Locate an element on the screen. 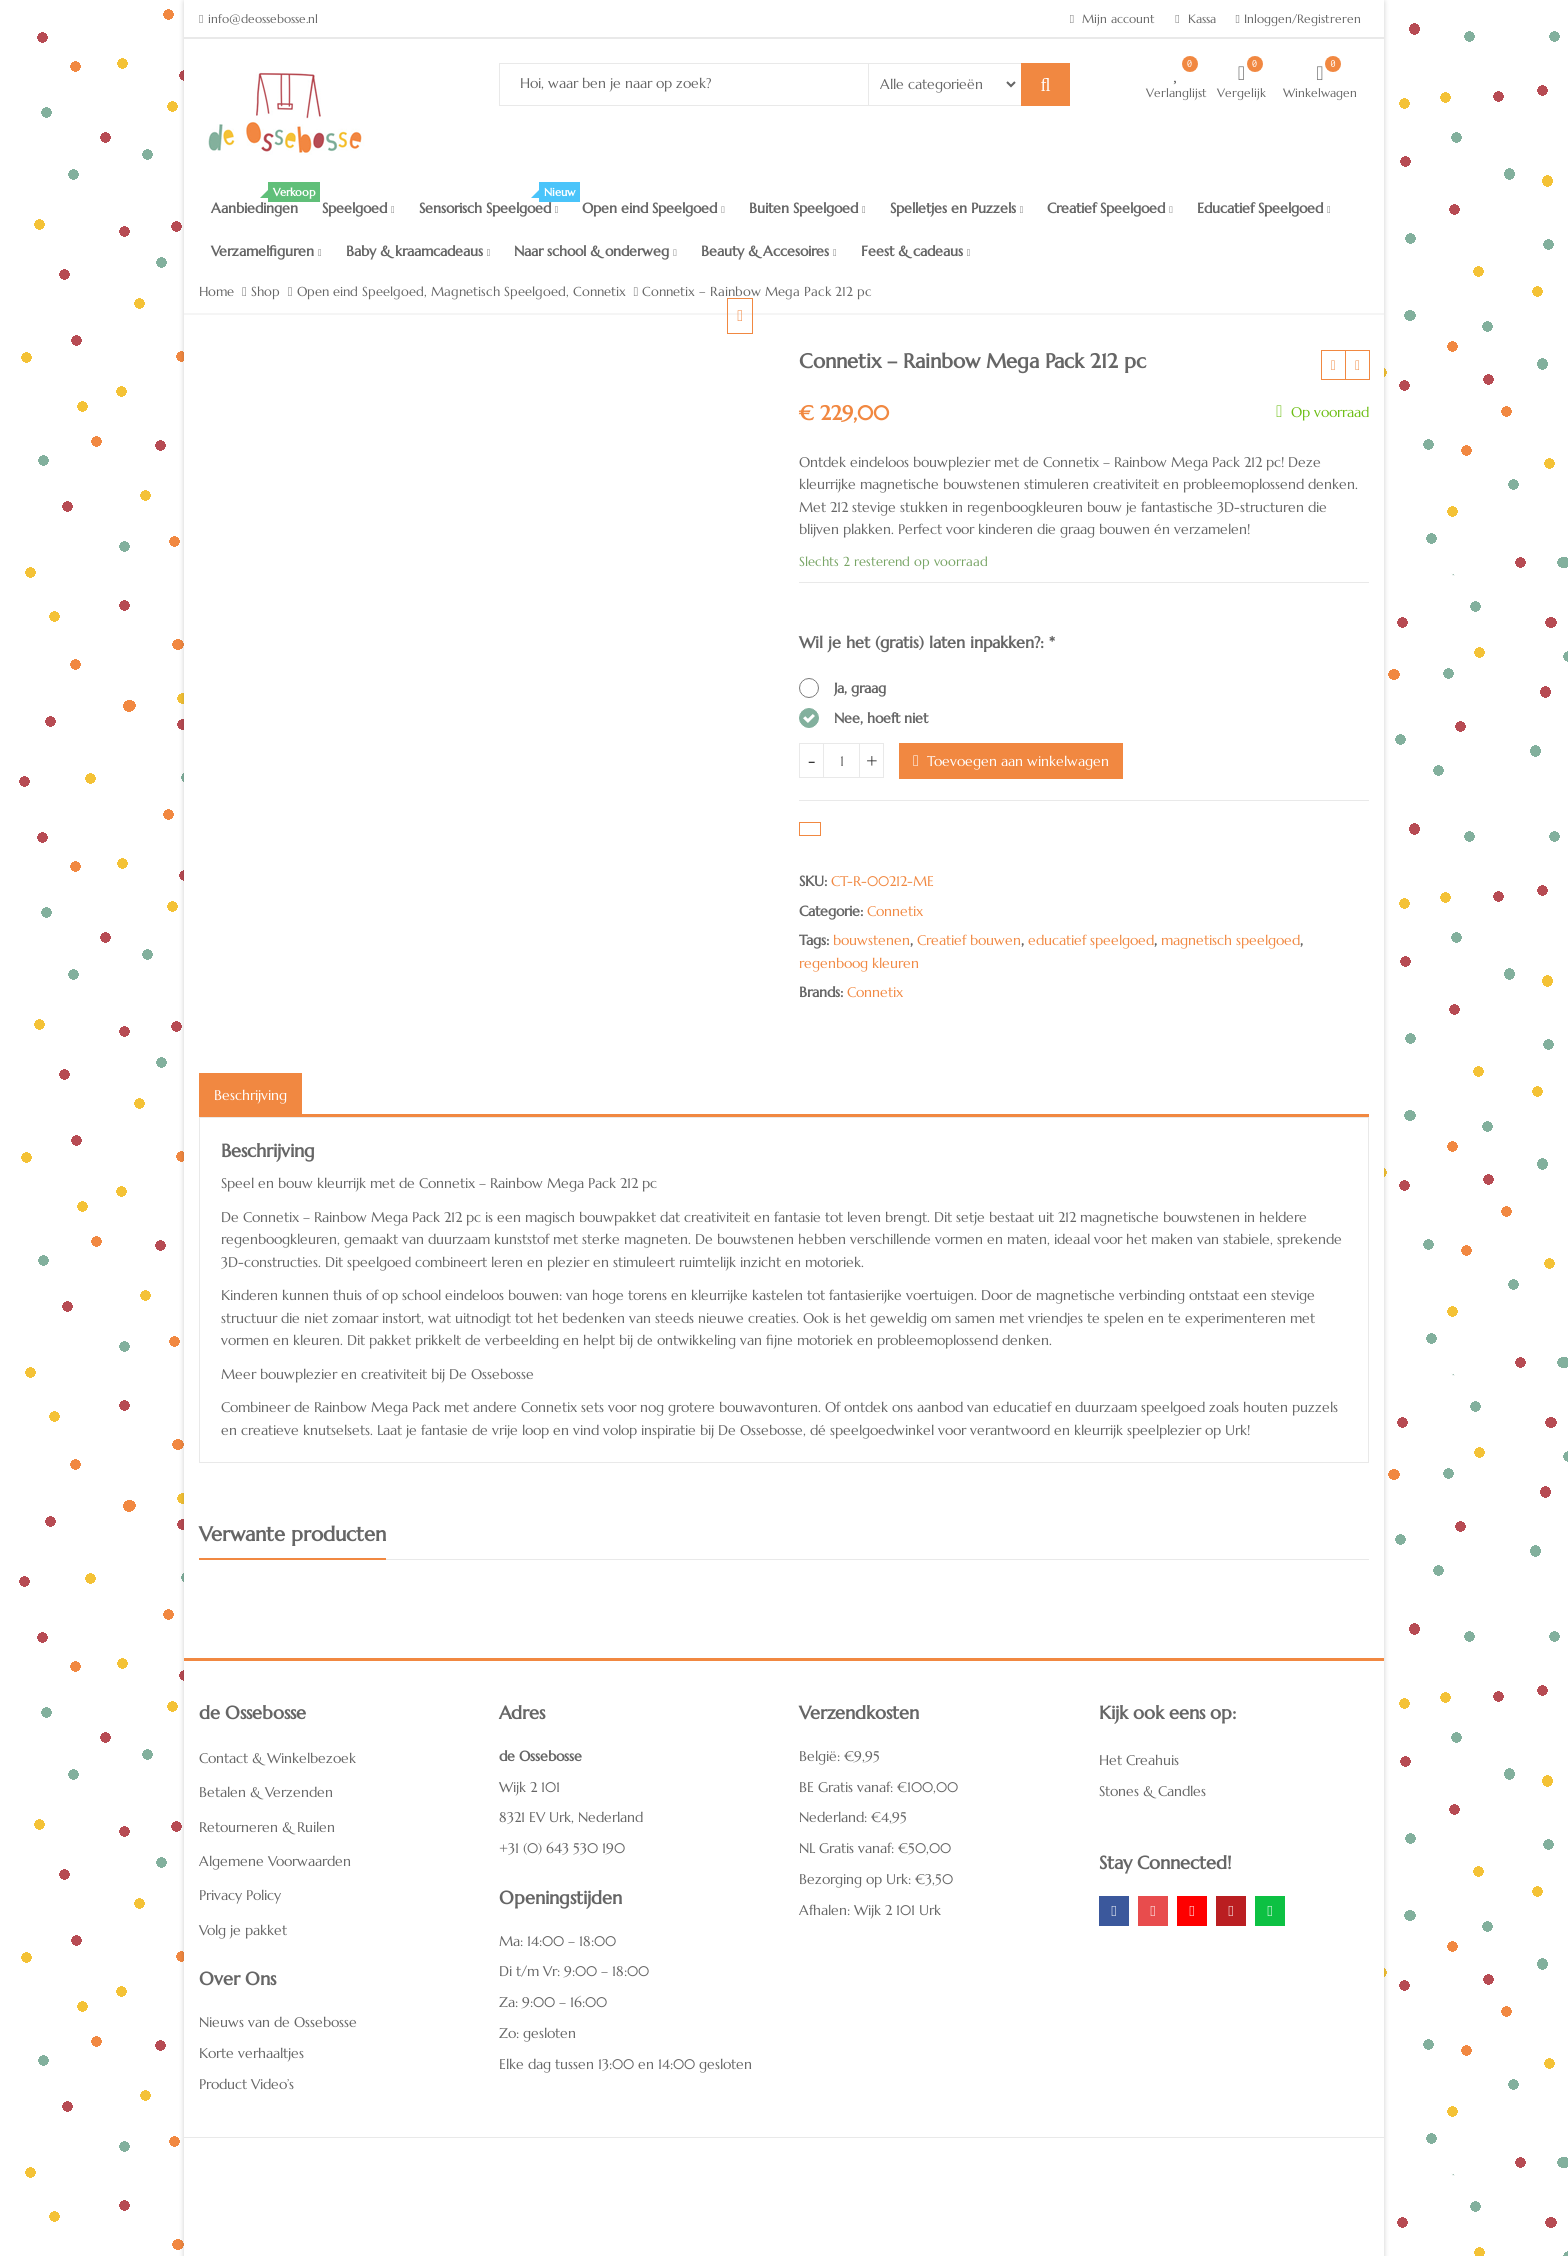 The image size is (1568, 2256). Ja, graag is located at coordinates (860, 688).